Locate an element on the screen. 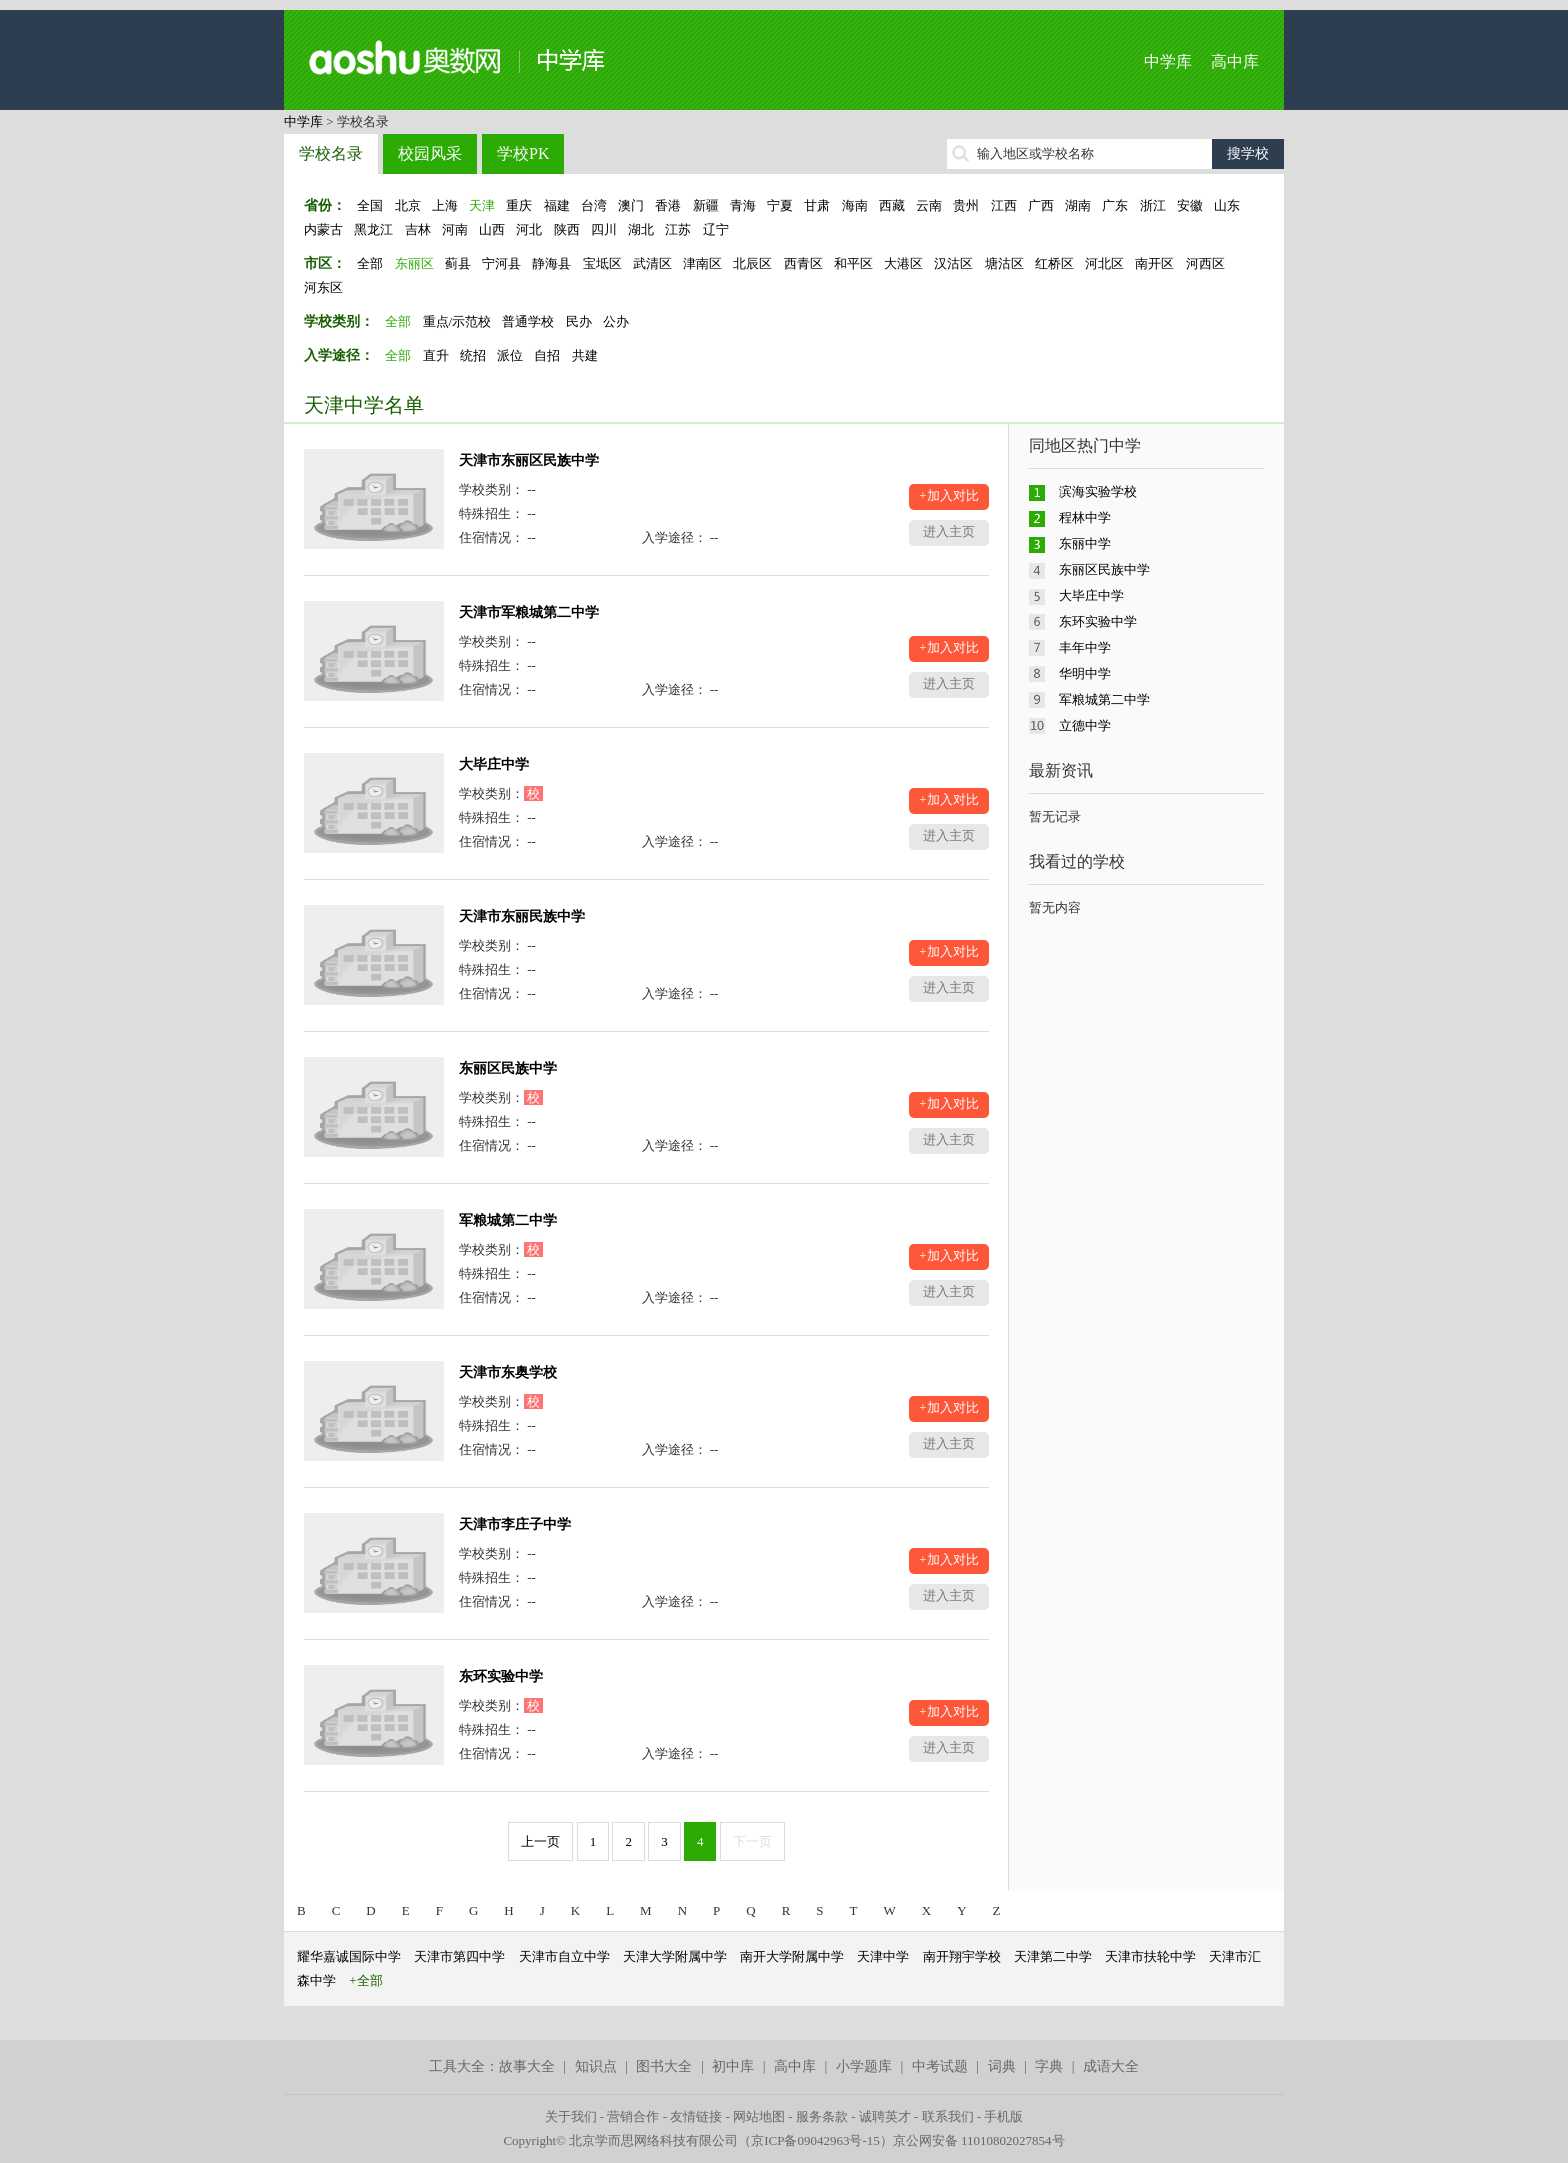 Image resolution: width=1568 pixels, height=2163 pixels. 重点/示范校 is located at coordinates (457, 321).